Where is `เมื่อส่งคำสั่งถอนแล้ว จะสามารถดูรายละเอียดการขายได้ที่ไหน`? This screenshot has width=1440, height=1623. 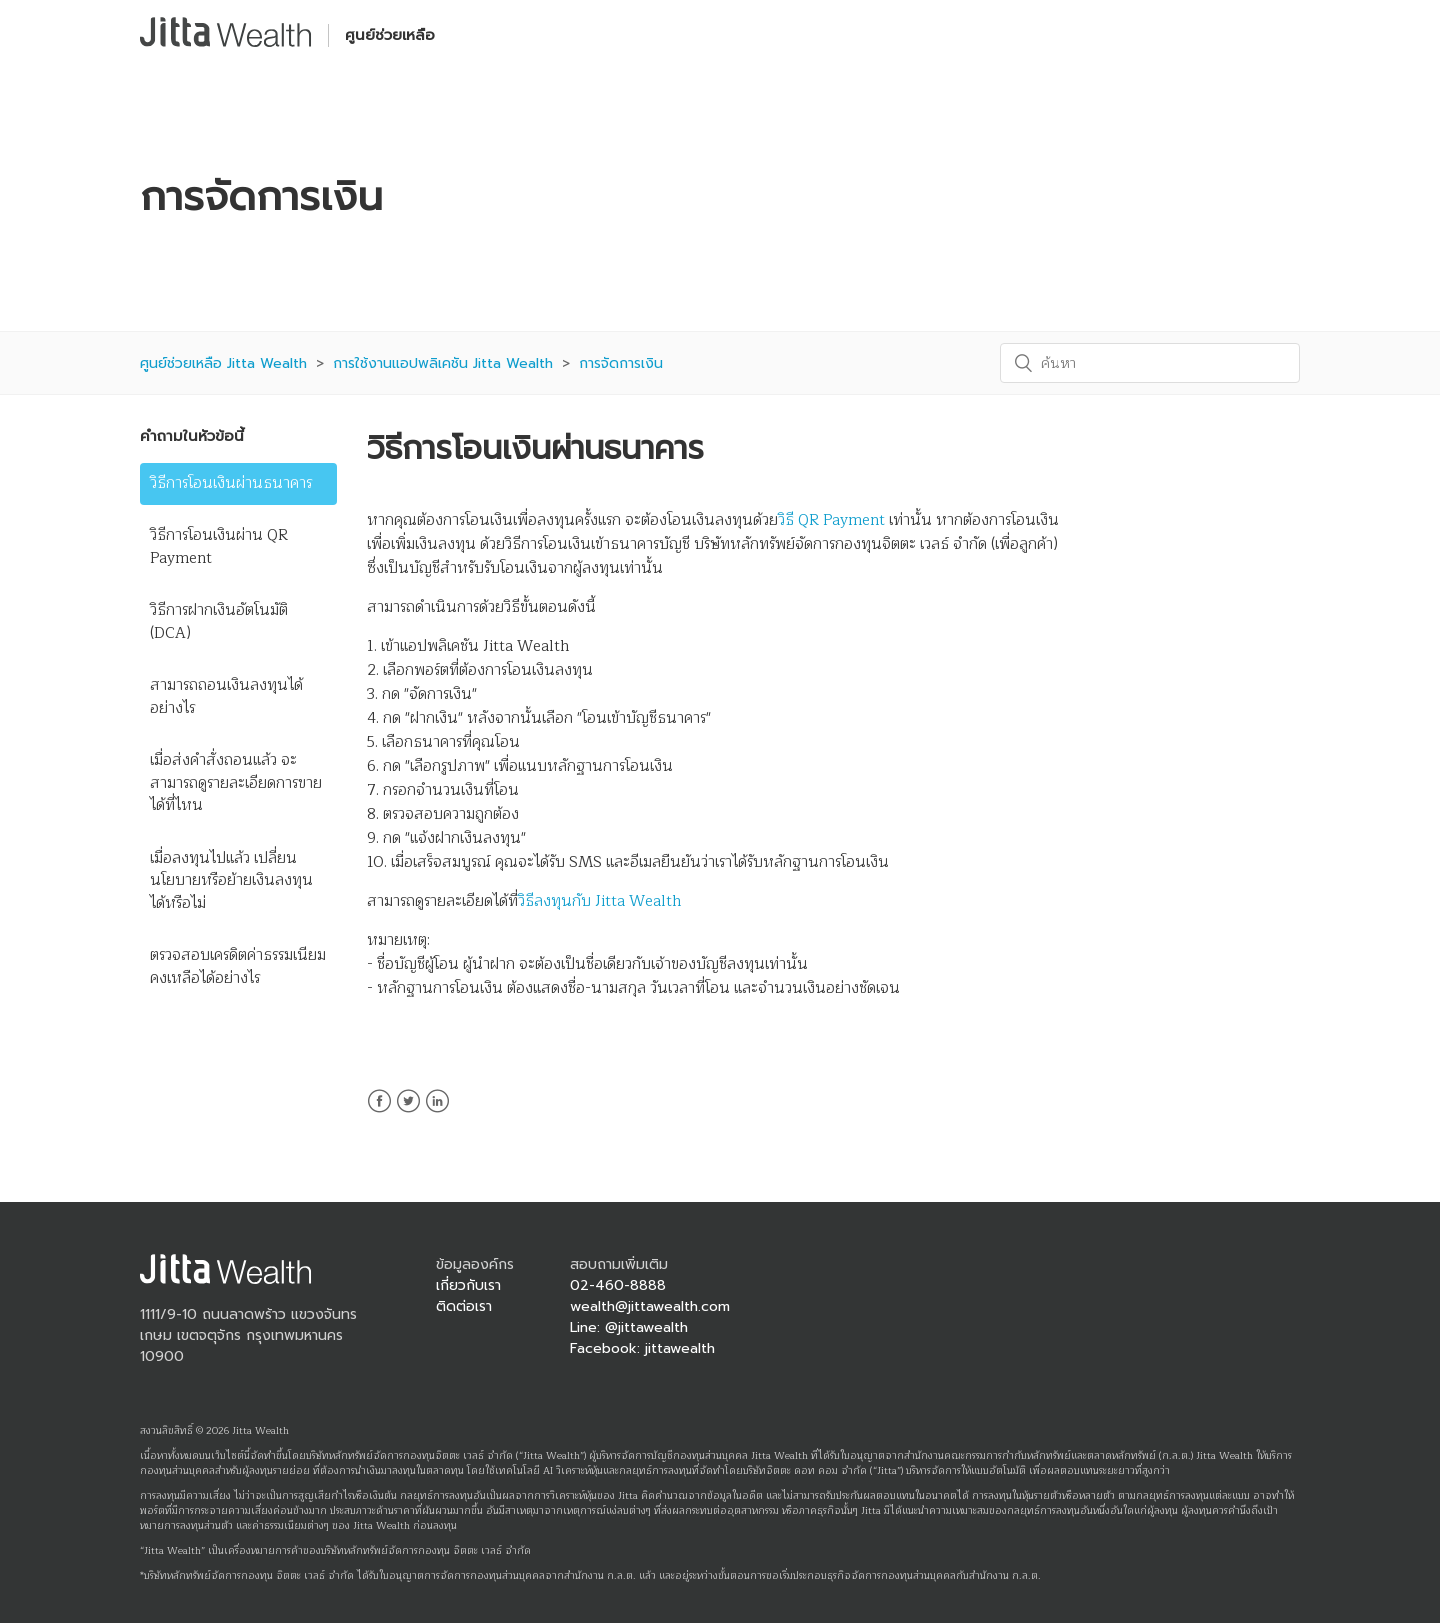 เมื่อส่งคำสั่งถอนแล้ว จะสามารถดูรายละเอียดการขายได้ที่ไหน is located at coordinates (236, 783).